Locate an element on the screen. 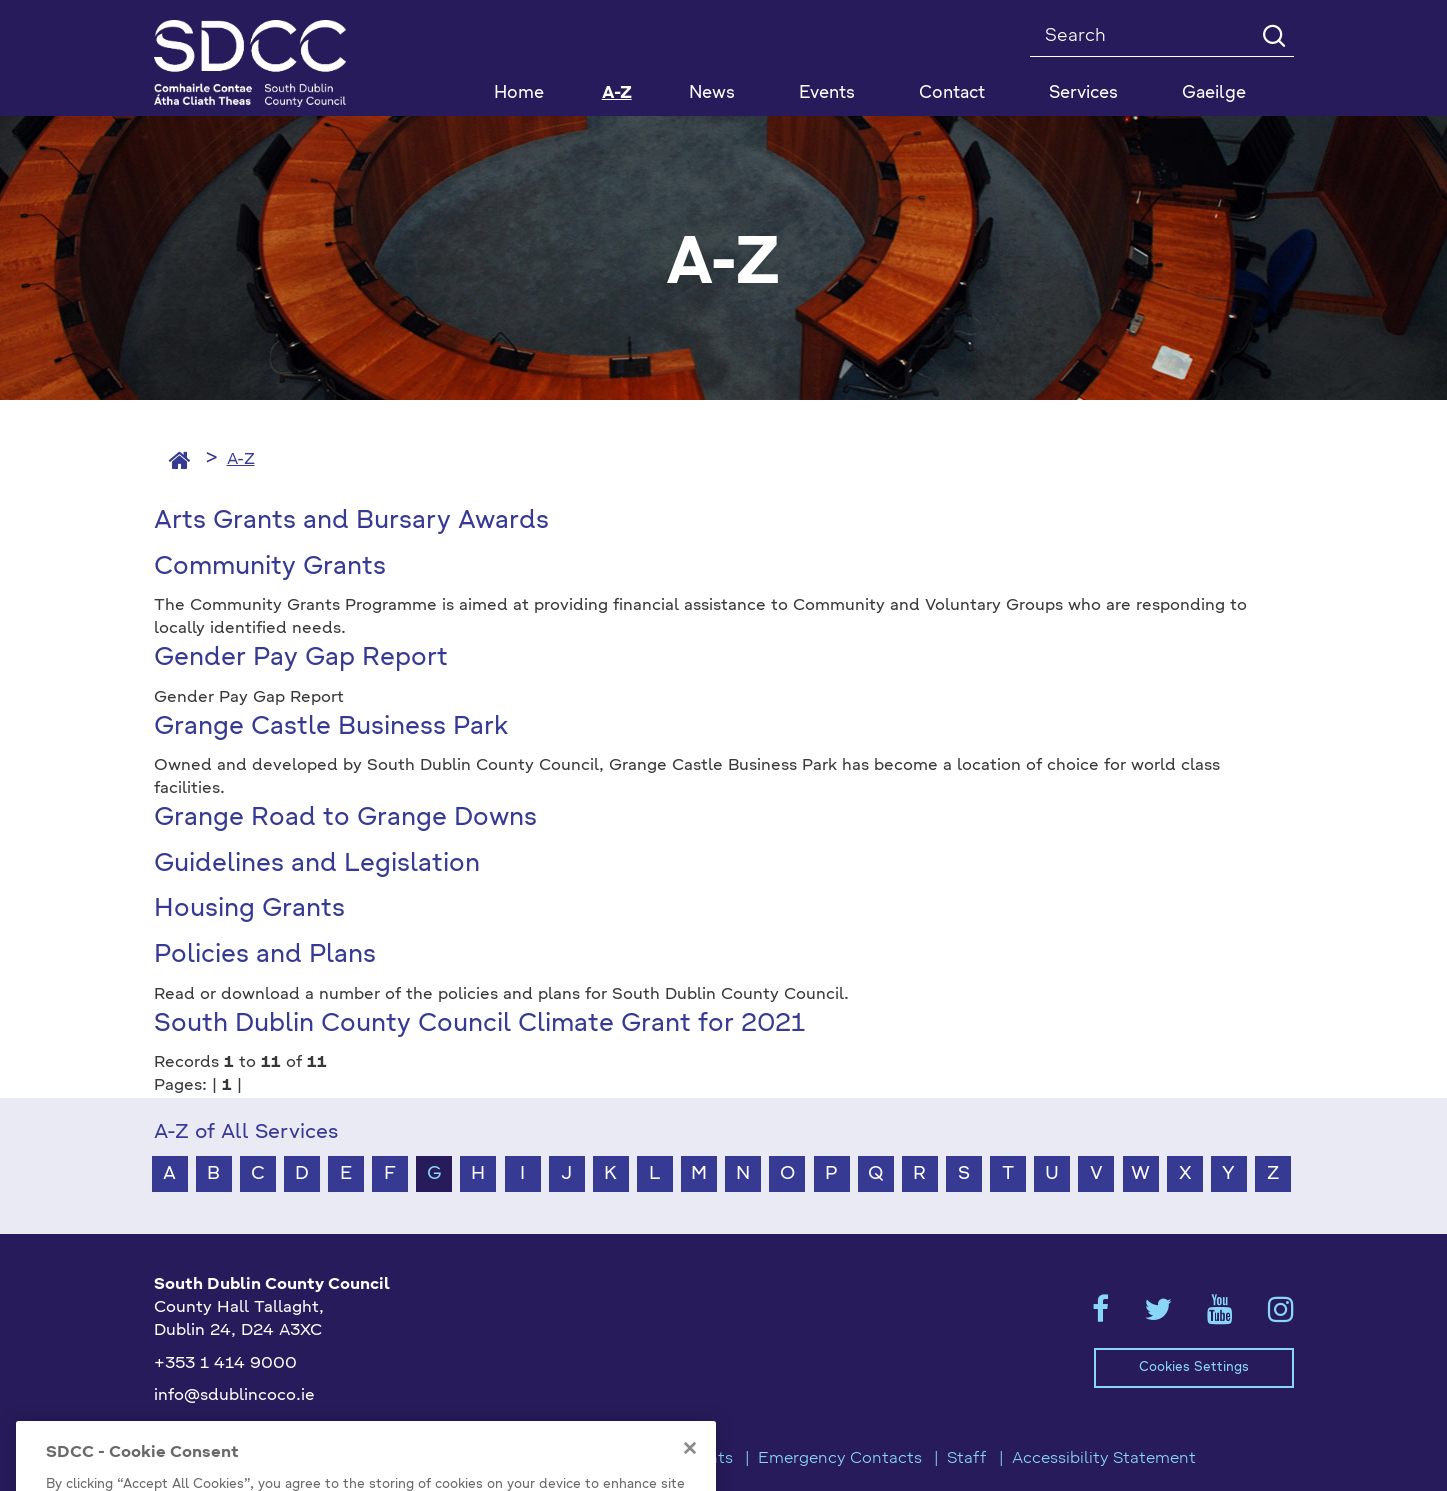  Gender Pay Gap Report is located at coordinates (301, 658).